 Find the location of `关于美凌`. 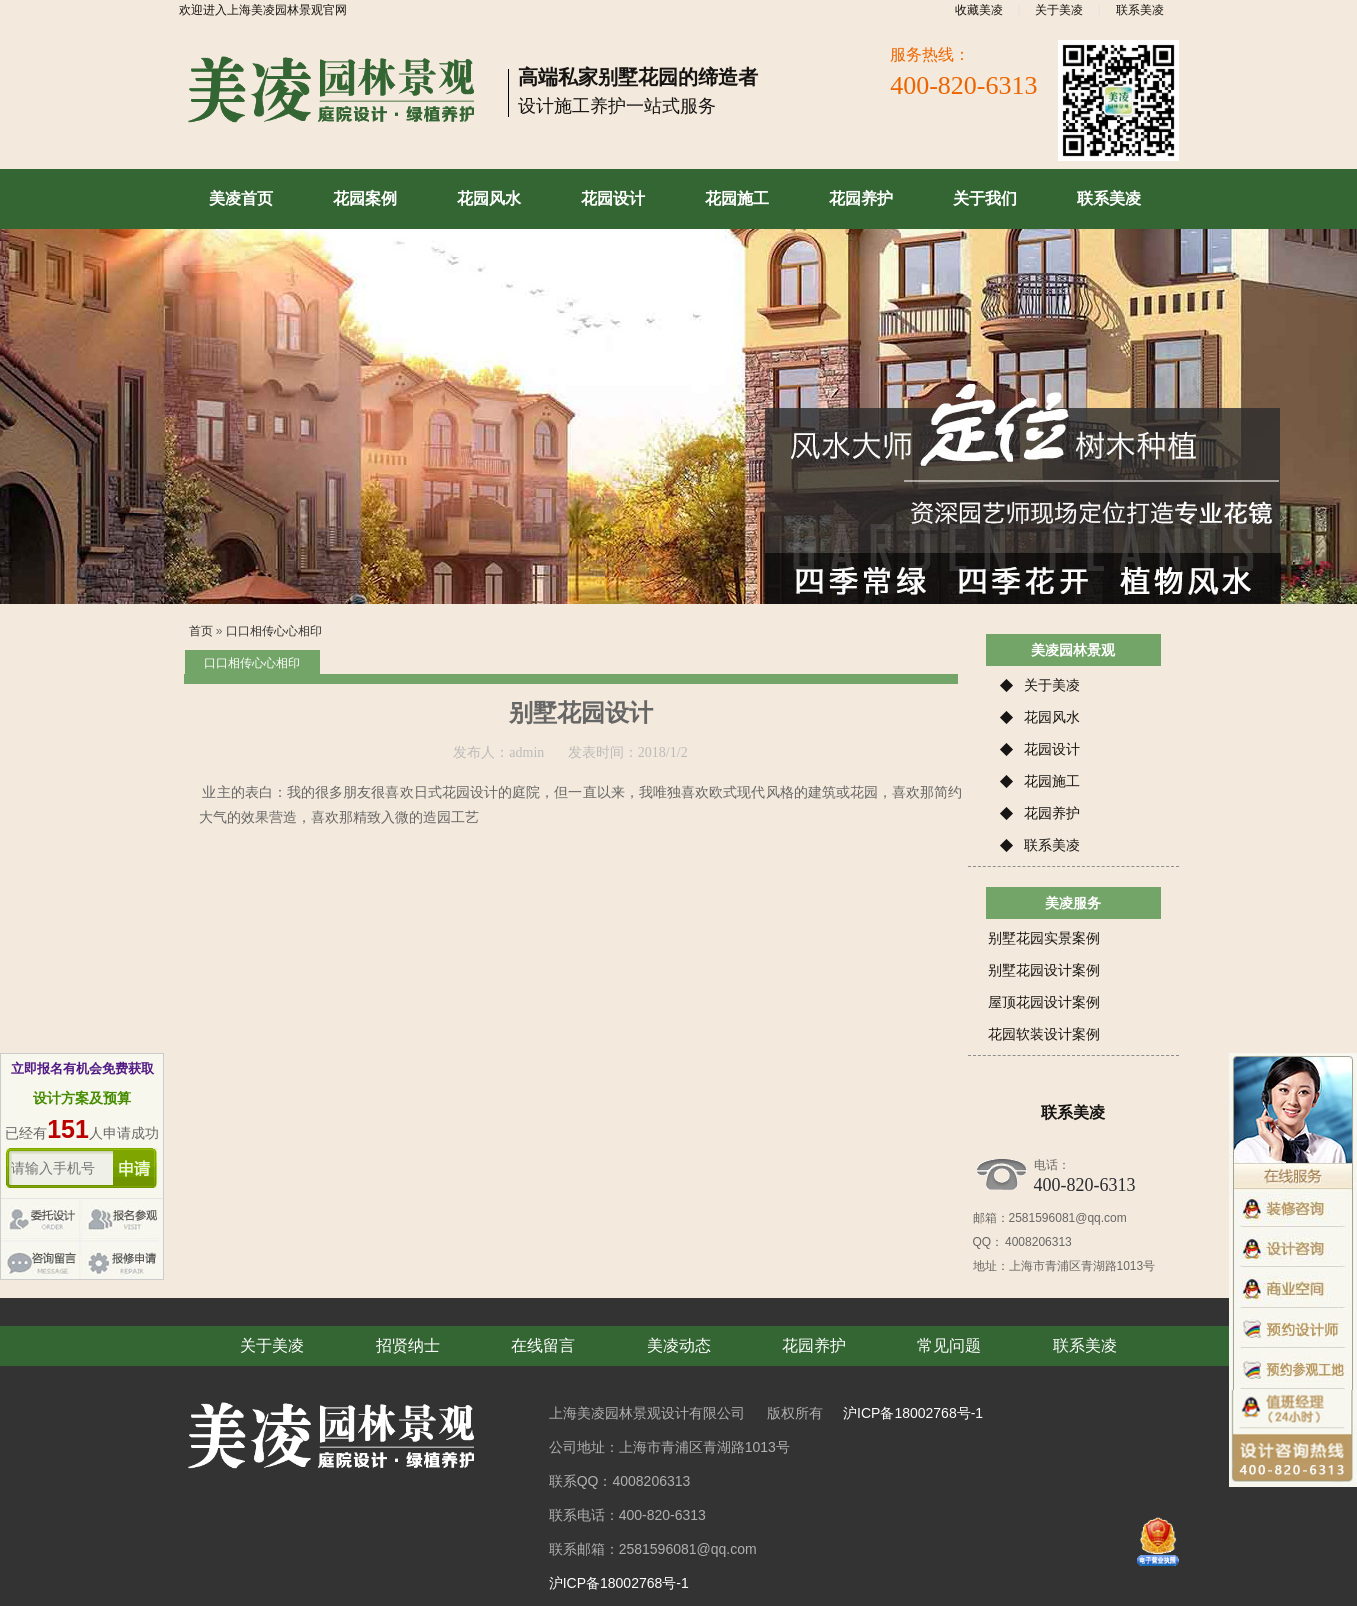

关于美凌 is located at coordinates (1059, 10).